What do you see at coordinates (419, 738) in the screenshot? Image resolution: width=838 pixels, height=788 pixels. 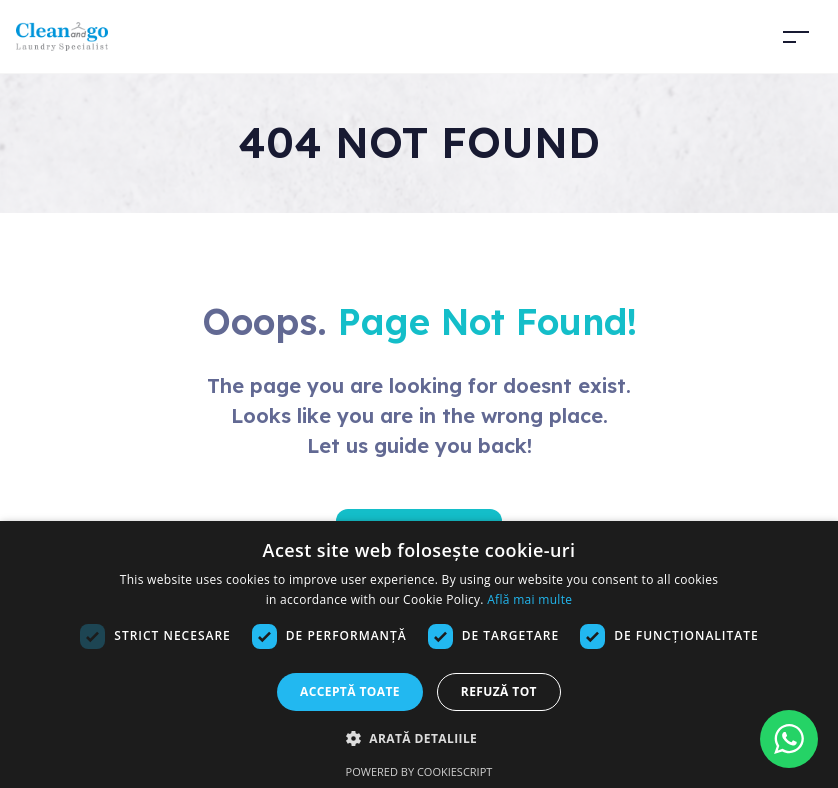 I see `[button]` at bounding box center [419, 738].